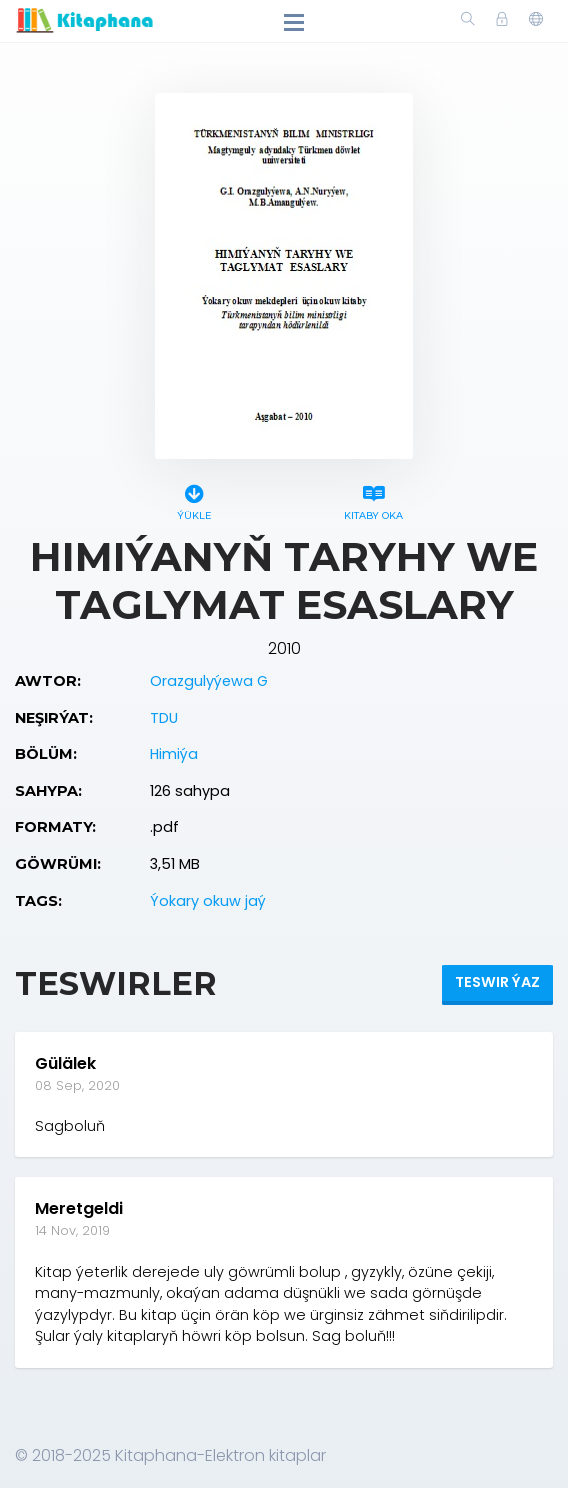  Describe the element at coordinates (208, 901) in the screenshot. I see `Ýokary okuw jaý` at that location.